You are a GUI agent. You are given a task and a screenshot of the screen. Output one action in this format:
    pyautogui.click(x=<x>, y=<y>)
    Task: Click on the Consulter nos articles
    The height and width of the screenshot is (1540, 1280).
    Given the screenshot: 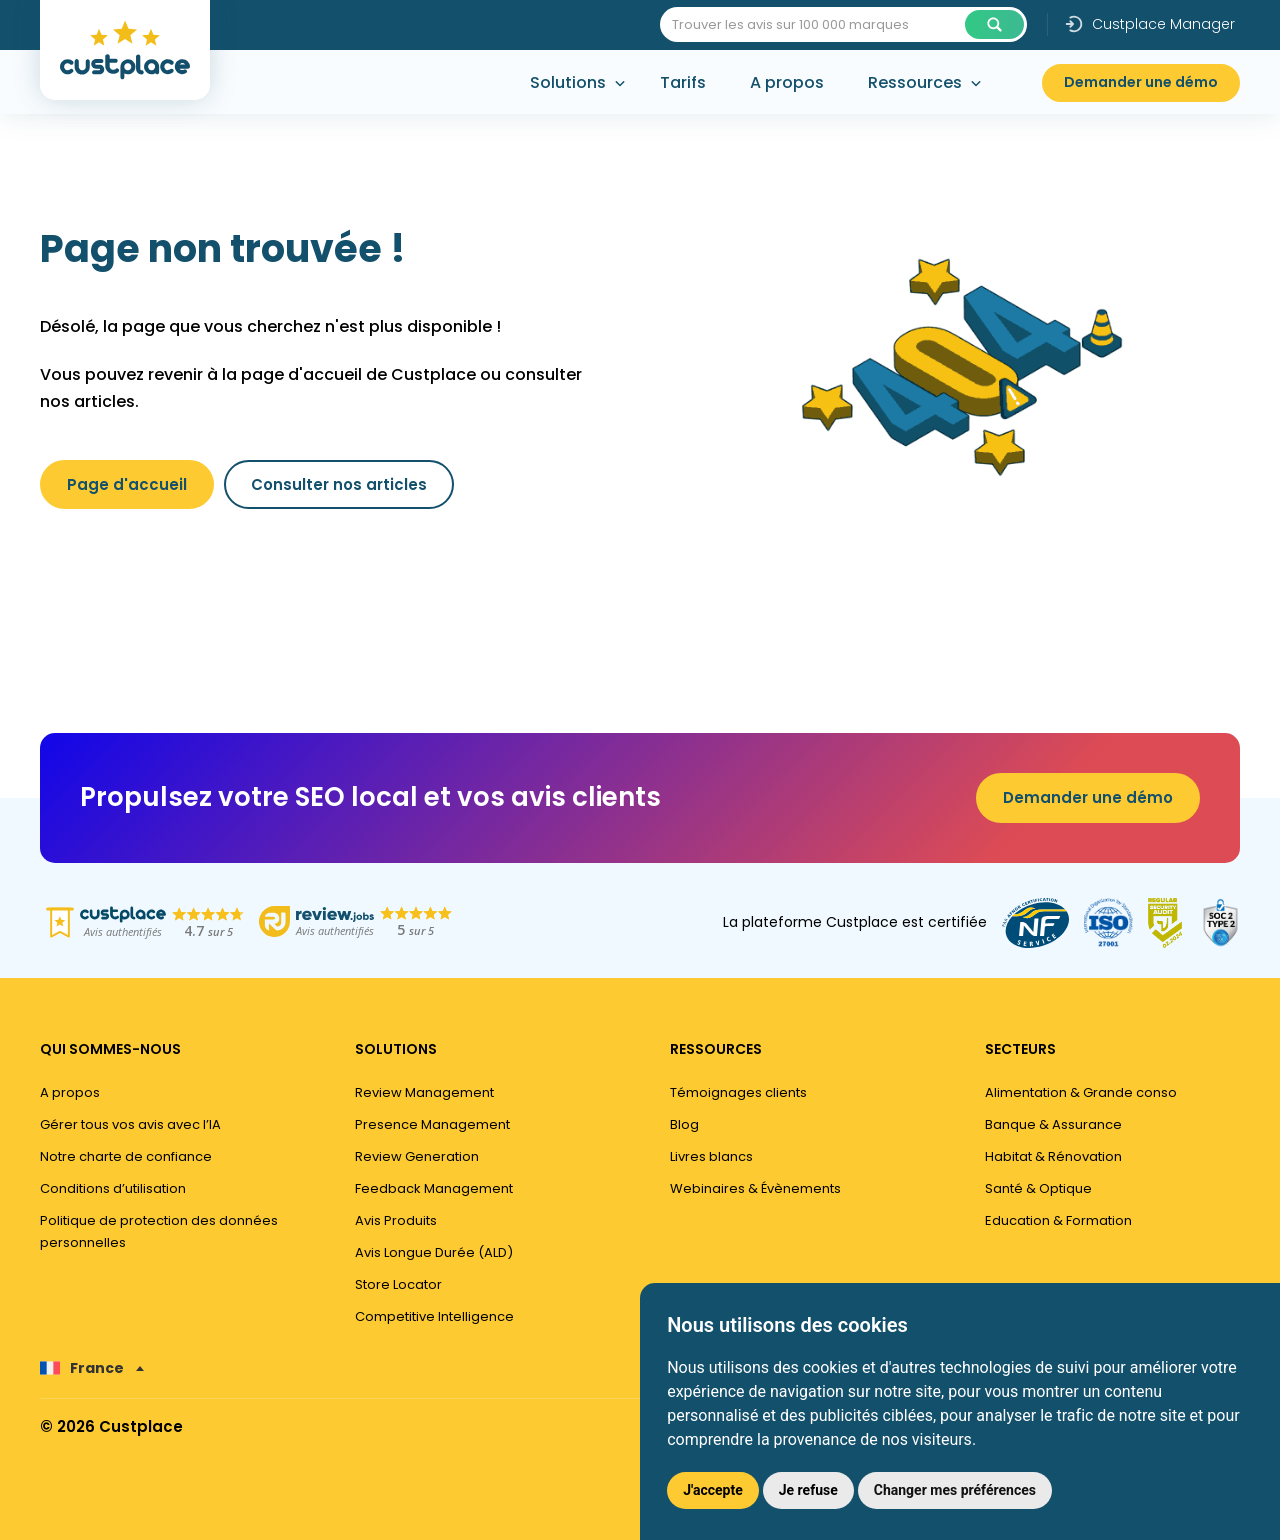 What is the action you would take?
    pyautogui.click(x=339, y=484)
    